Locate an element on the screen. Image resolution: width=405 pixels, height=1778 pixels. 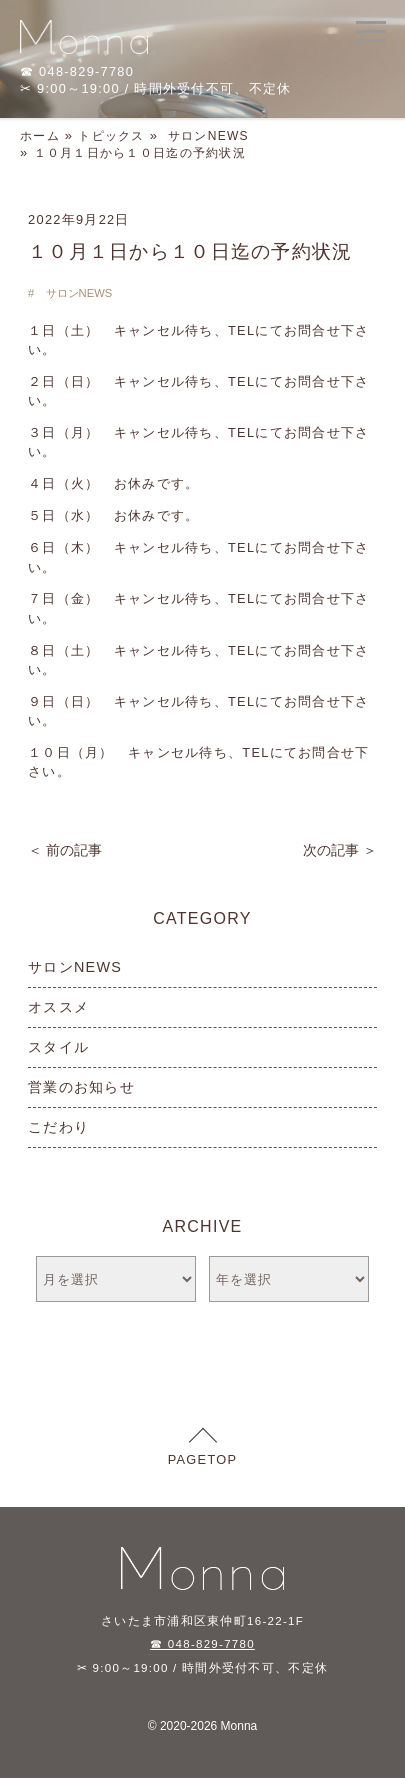
スタイル is located at coordinates (58, 1047).